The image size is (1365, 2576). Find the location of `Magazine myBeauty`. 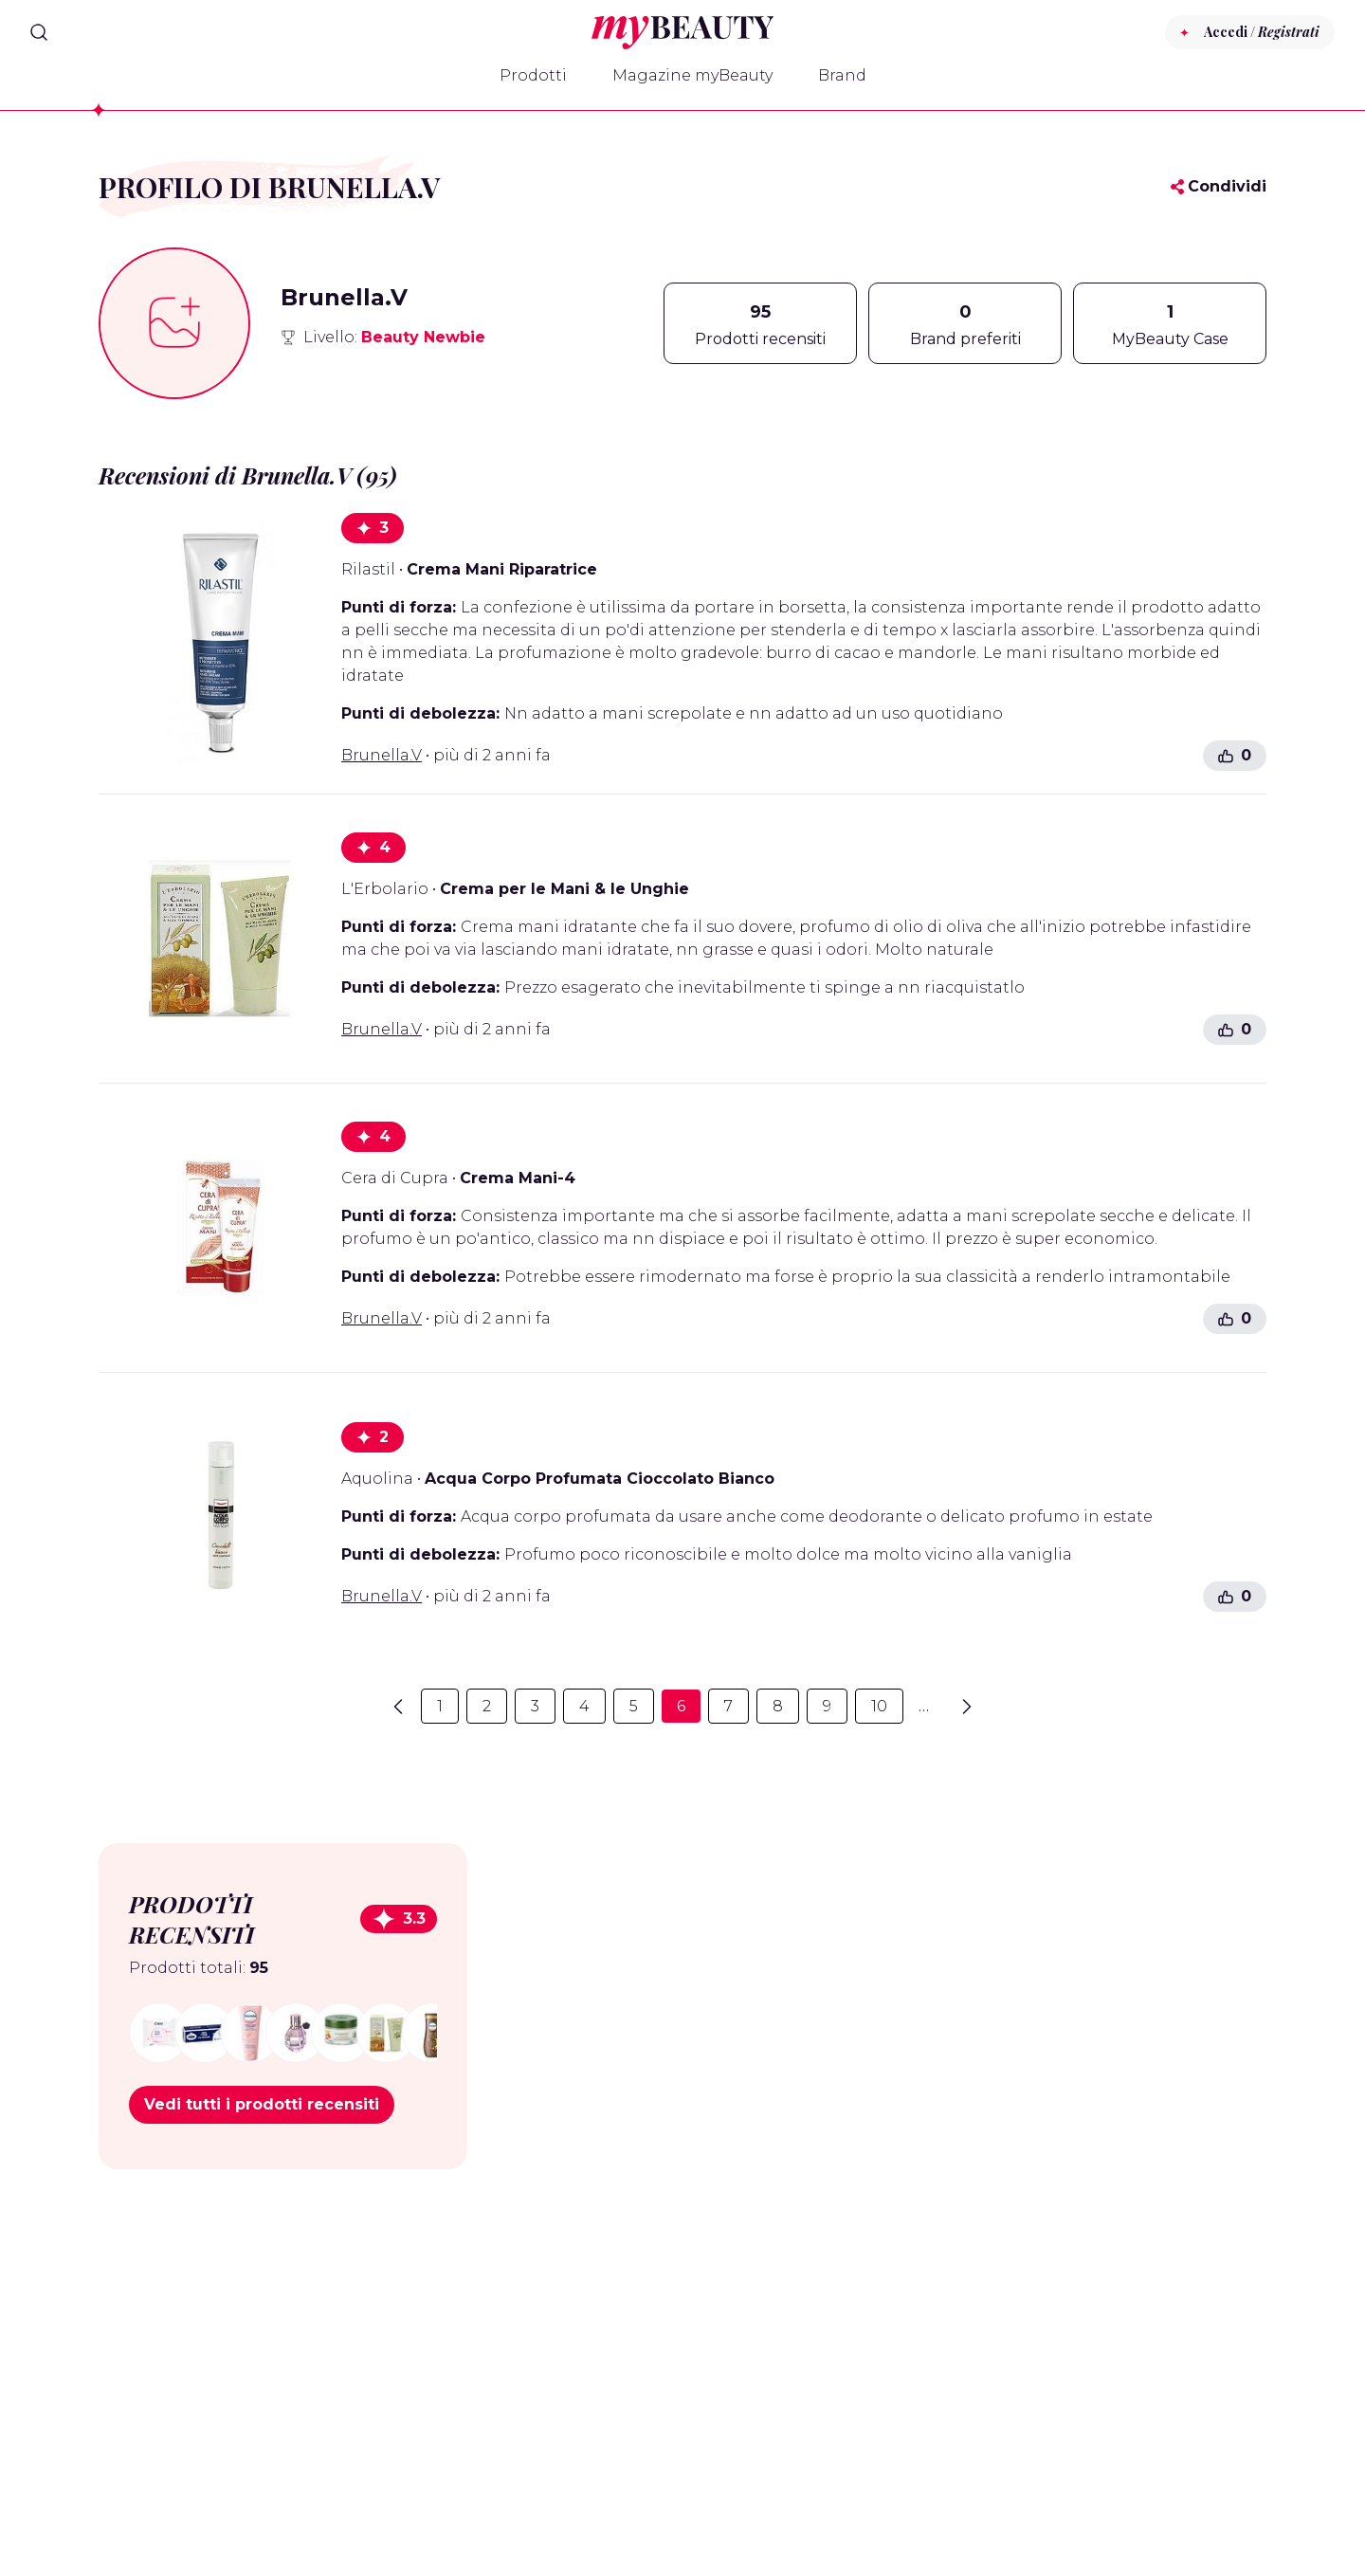

Magazine myBeauty is located at coordinates (692, 75).